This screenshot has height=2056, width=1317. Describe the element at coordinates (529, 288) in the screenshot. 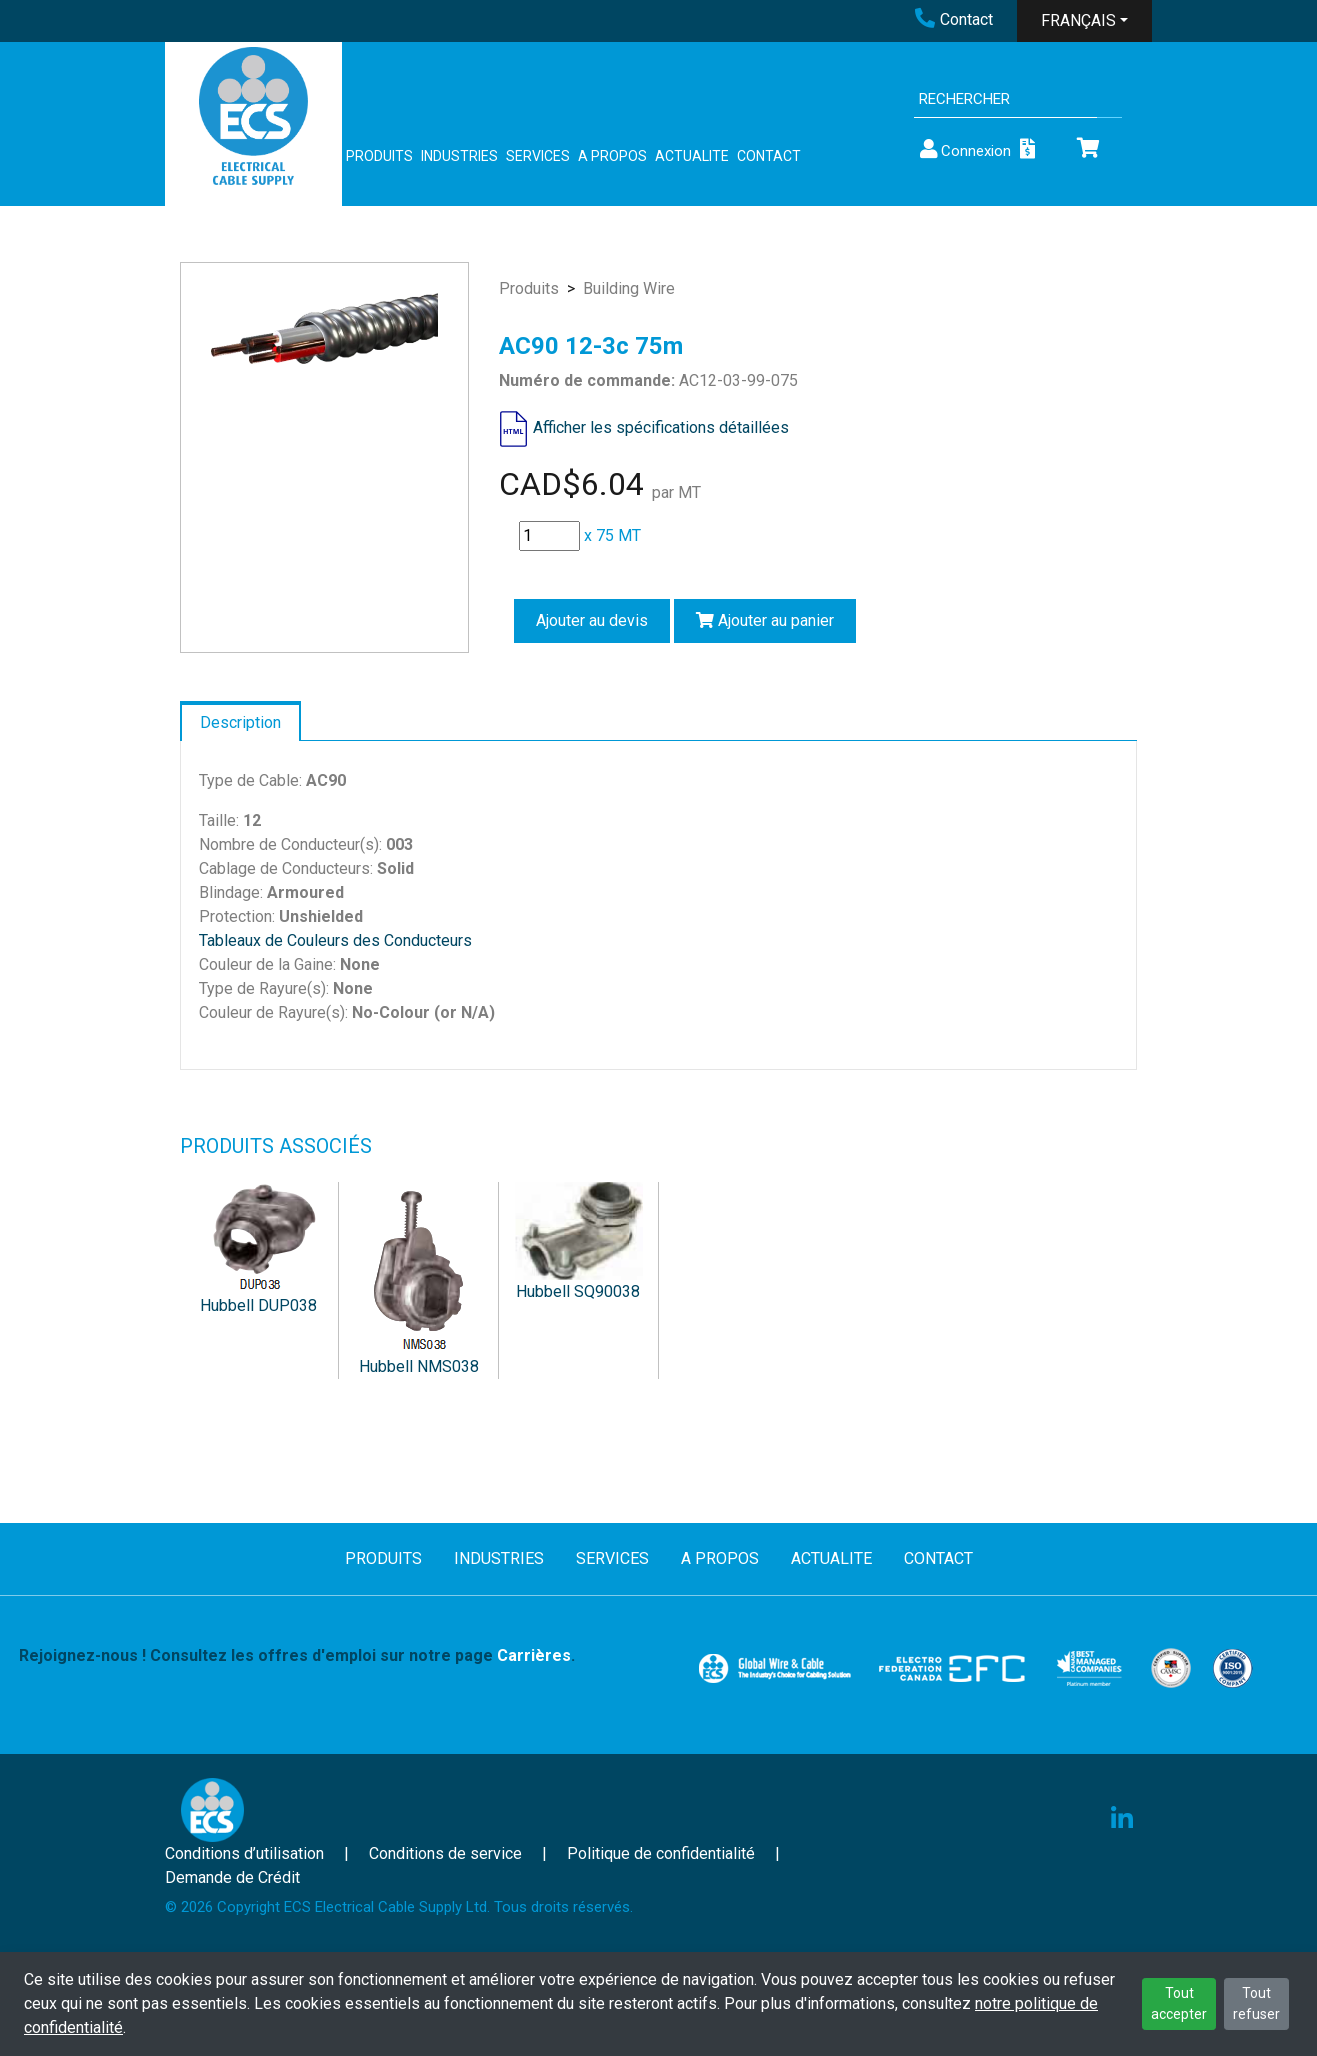

I see `Produits` at that location.